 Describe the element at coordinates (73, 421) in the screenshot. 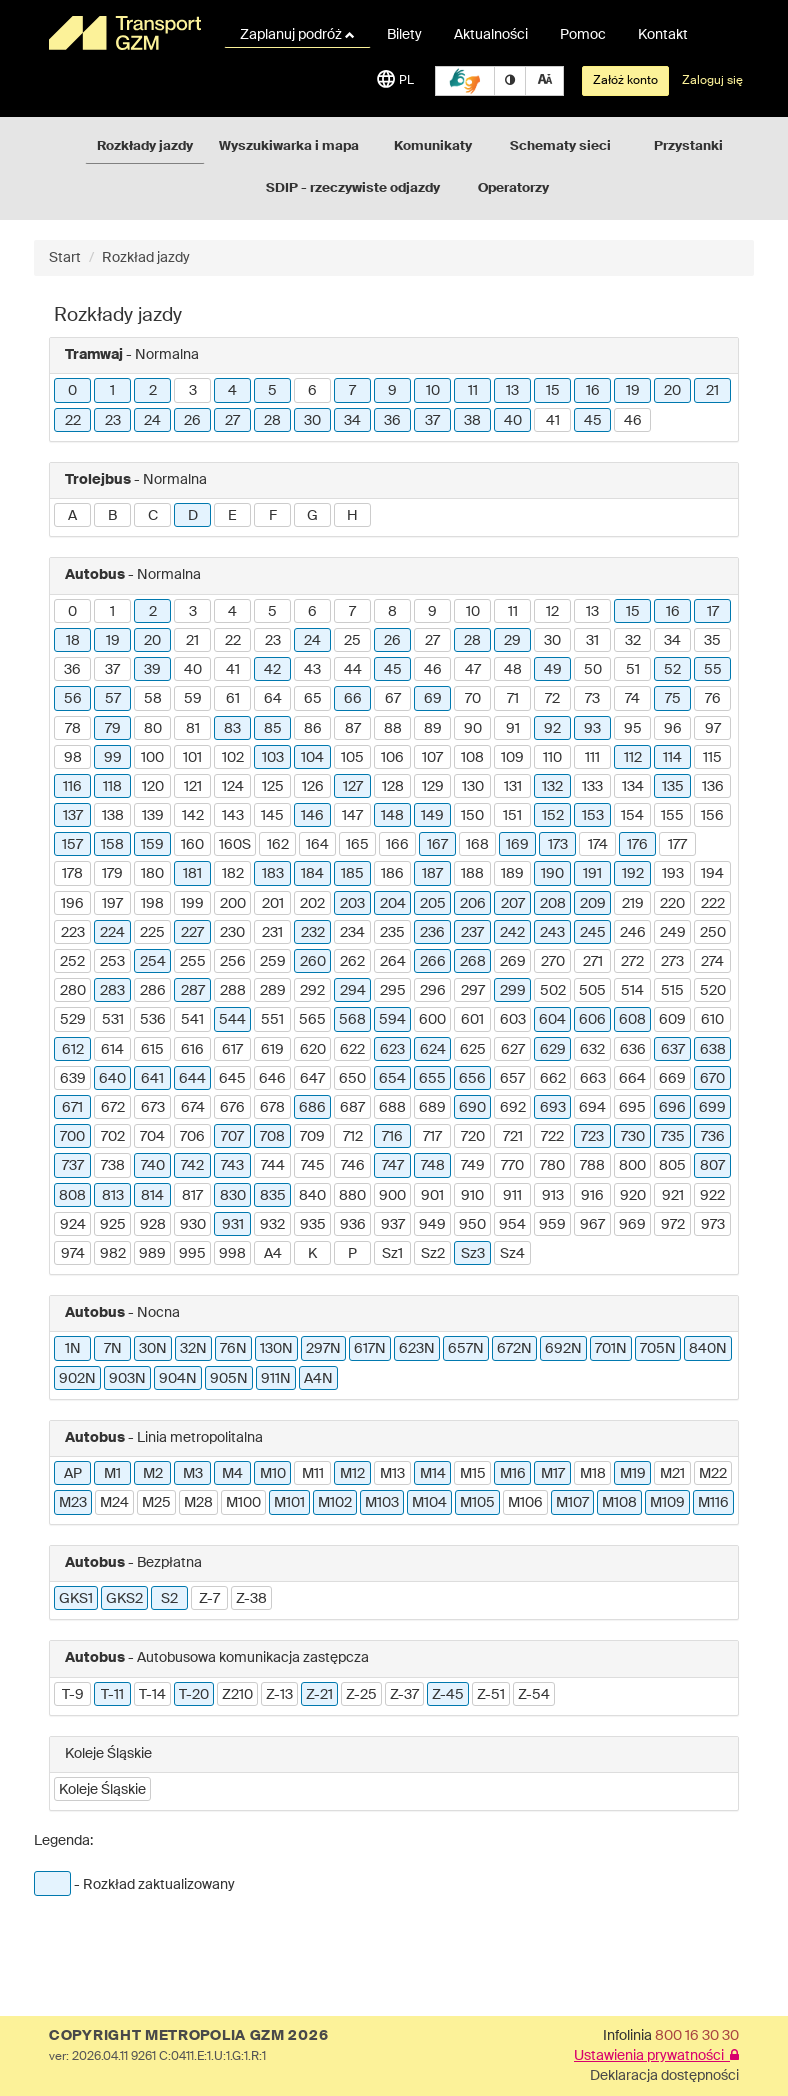

I see `22 [button]` at that location.